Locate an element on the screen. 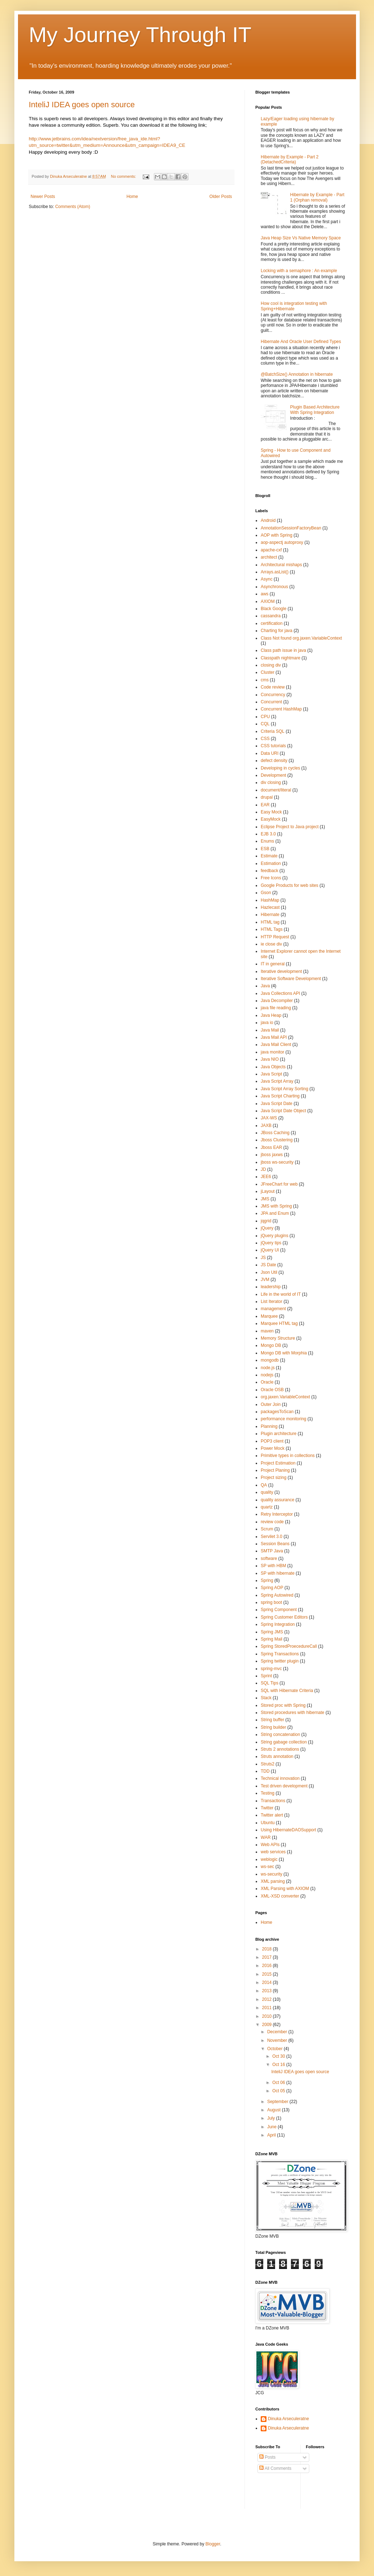  No comments: is located at coordinates (124, 176).